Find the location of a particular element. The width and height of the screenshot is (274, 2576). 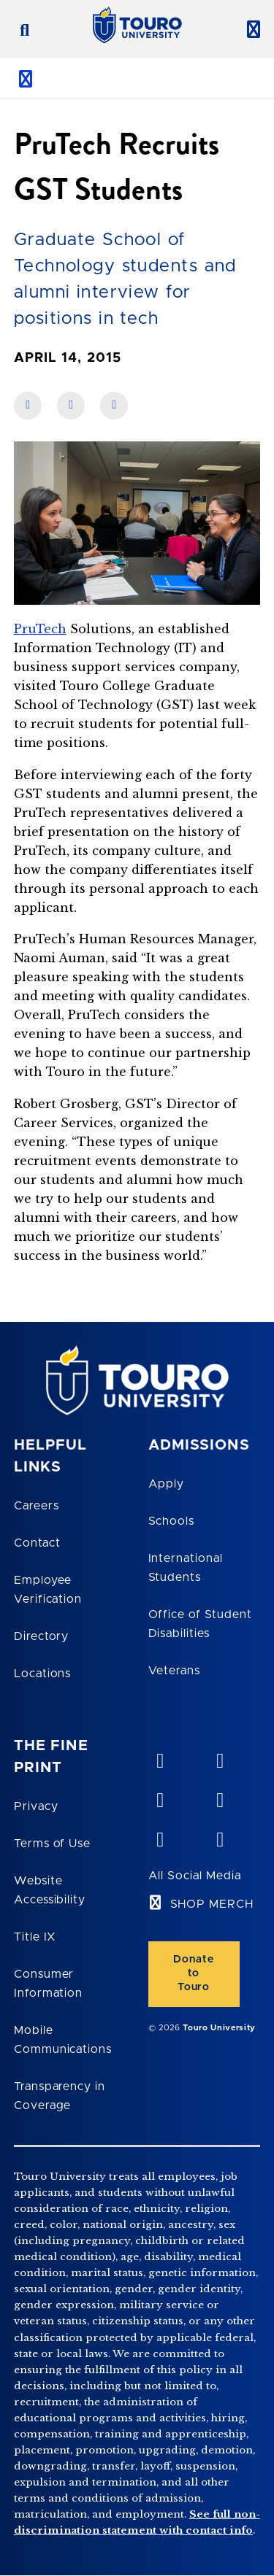

Directory is located at coordinates (41, 1636).